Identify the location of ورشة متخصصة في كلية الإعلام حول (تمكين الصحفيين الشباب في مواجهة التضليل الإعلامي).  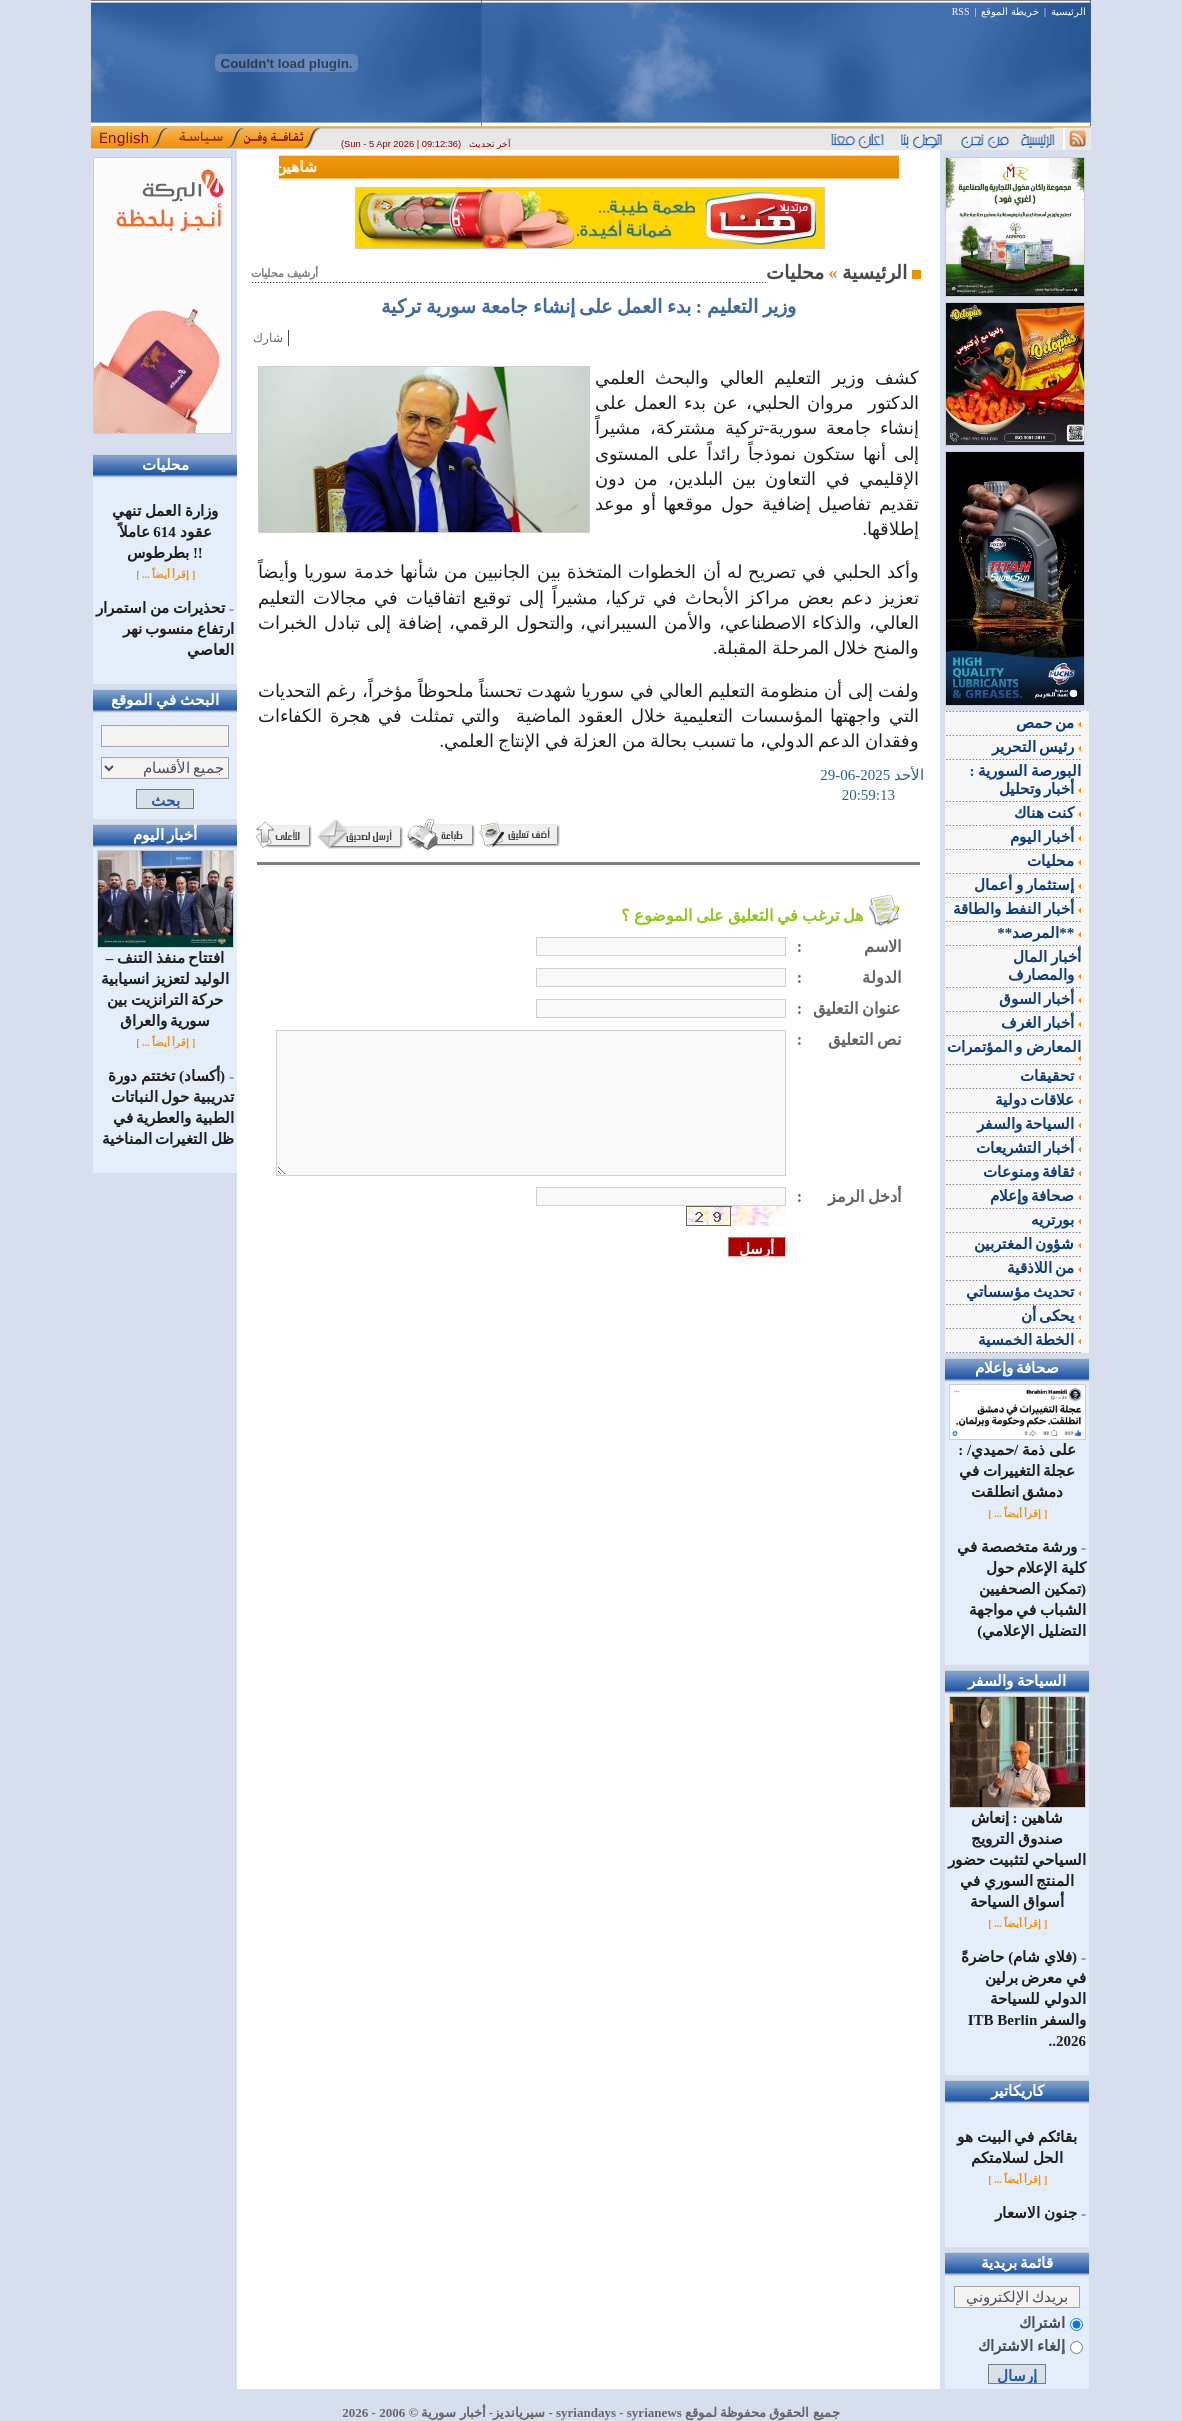
(1021, 1589).